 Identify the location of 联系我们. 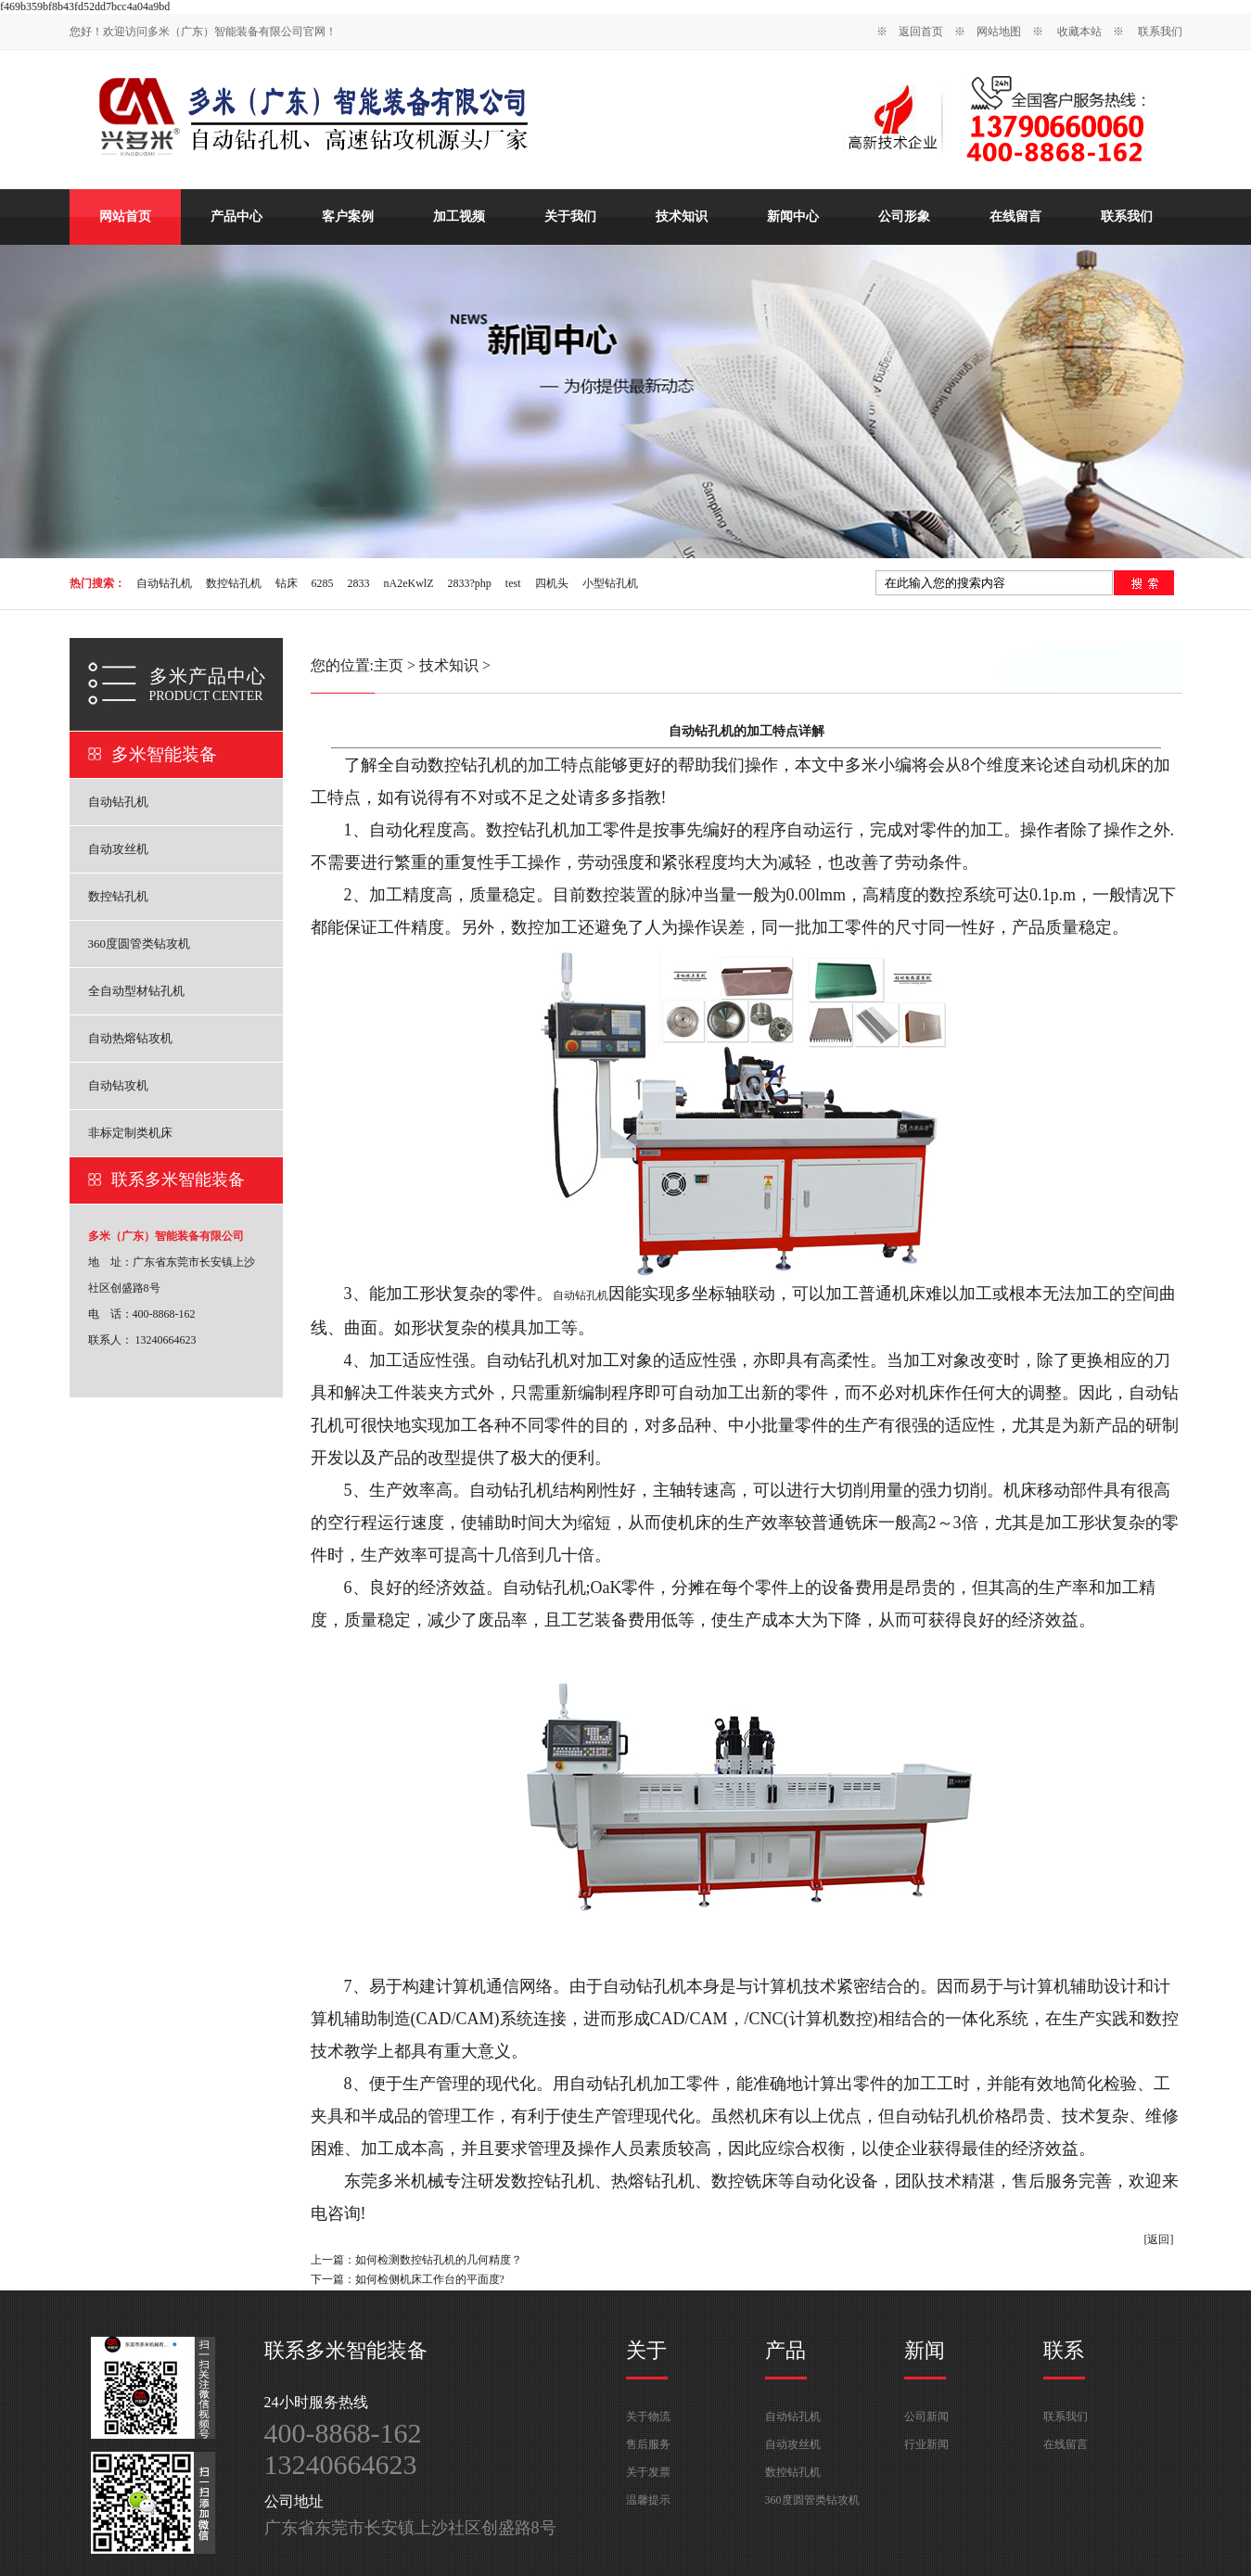
(1160, 31).